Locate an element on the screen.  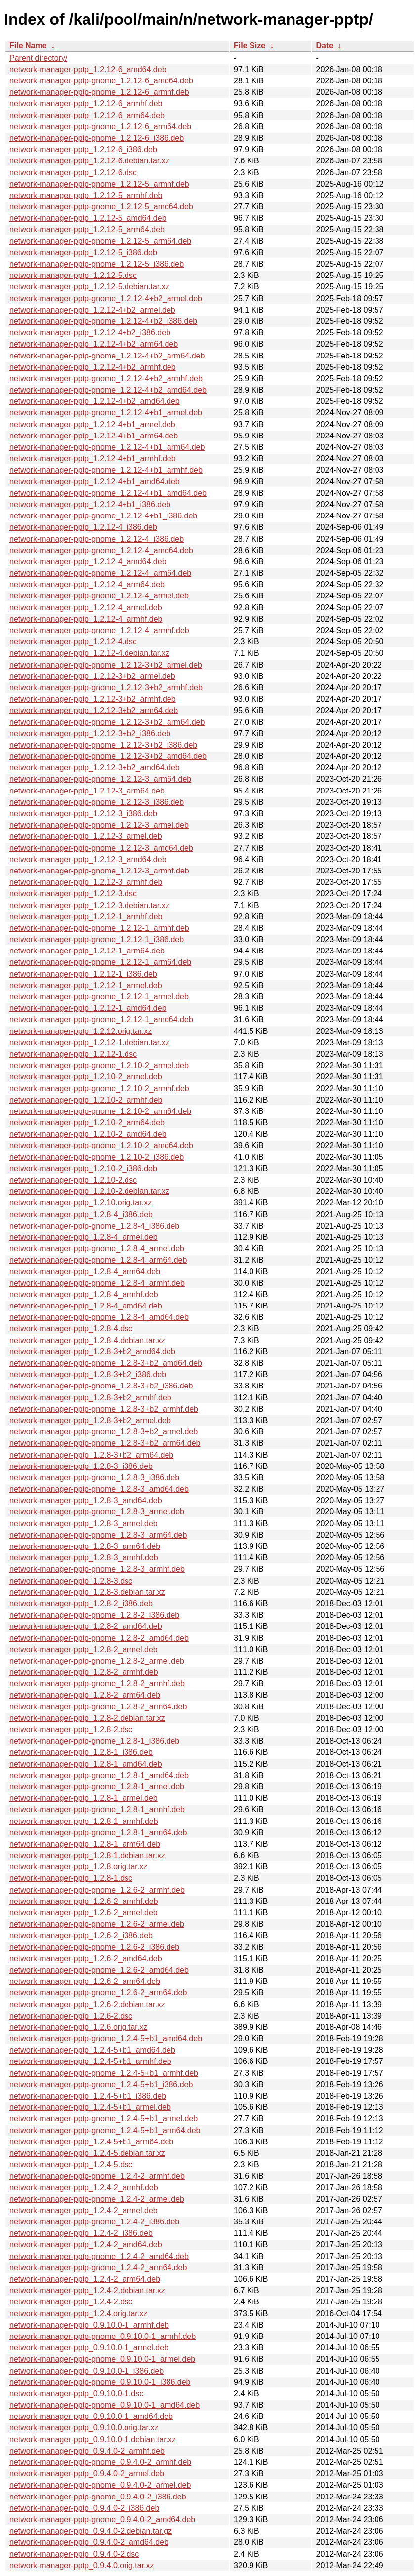
network-manager-pptp_1.2.4-5.dsc is located at coordinates (70, 2164).